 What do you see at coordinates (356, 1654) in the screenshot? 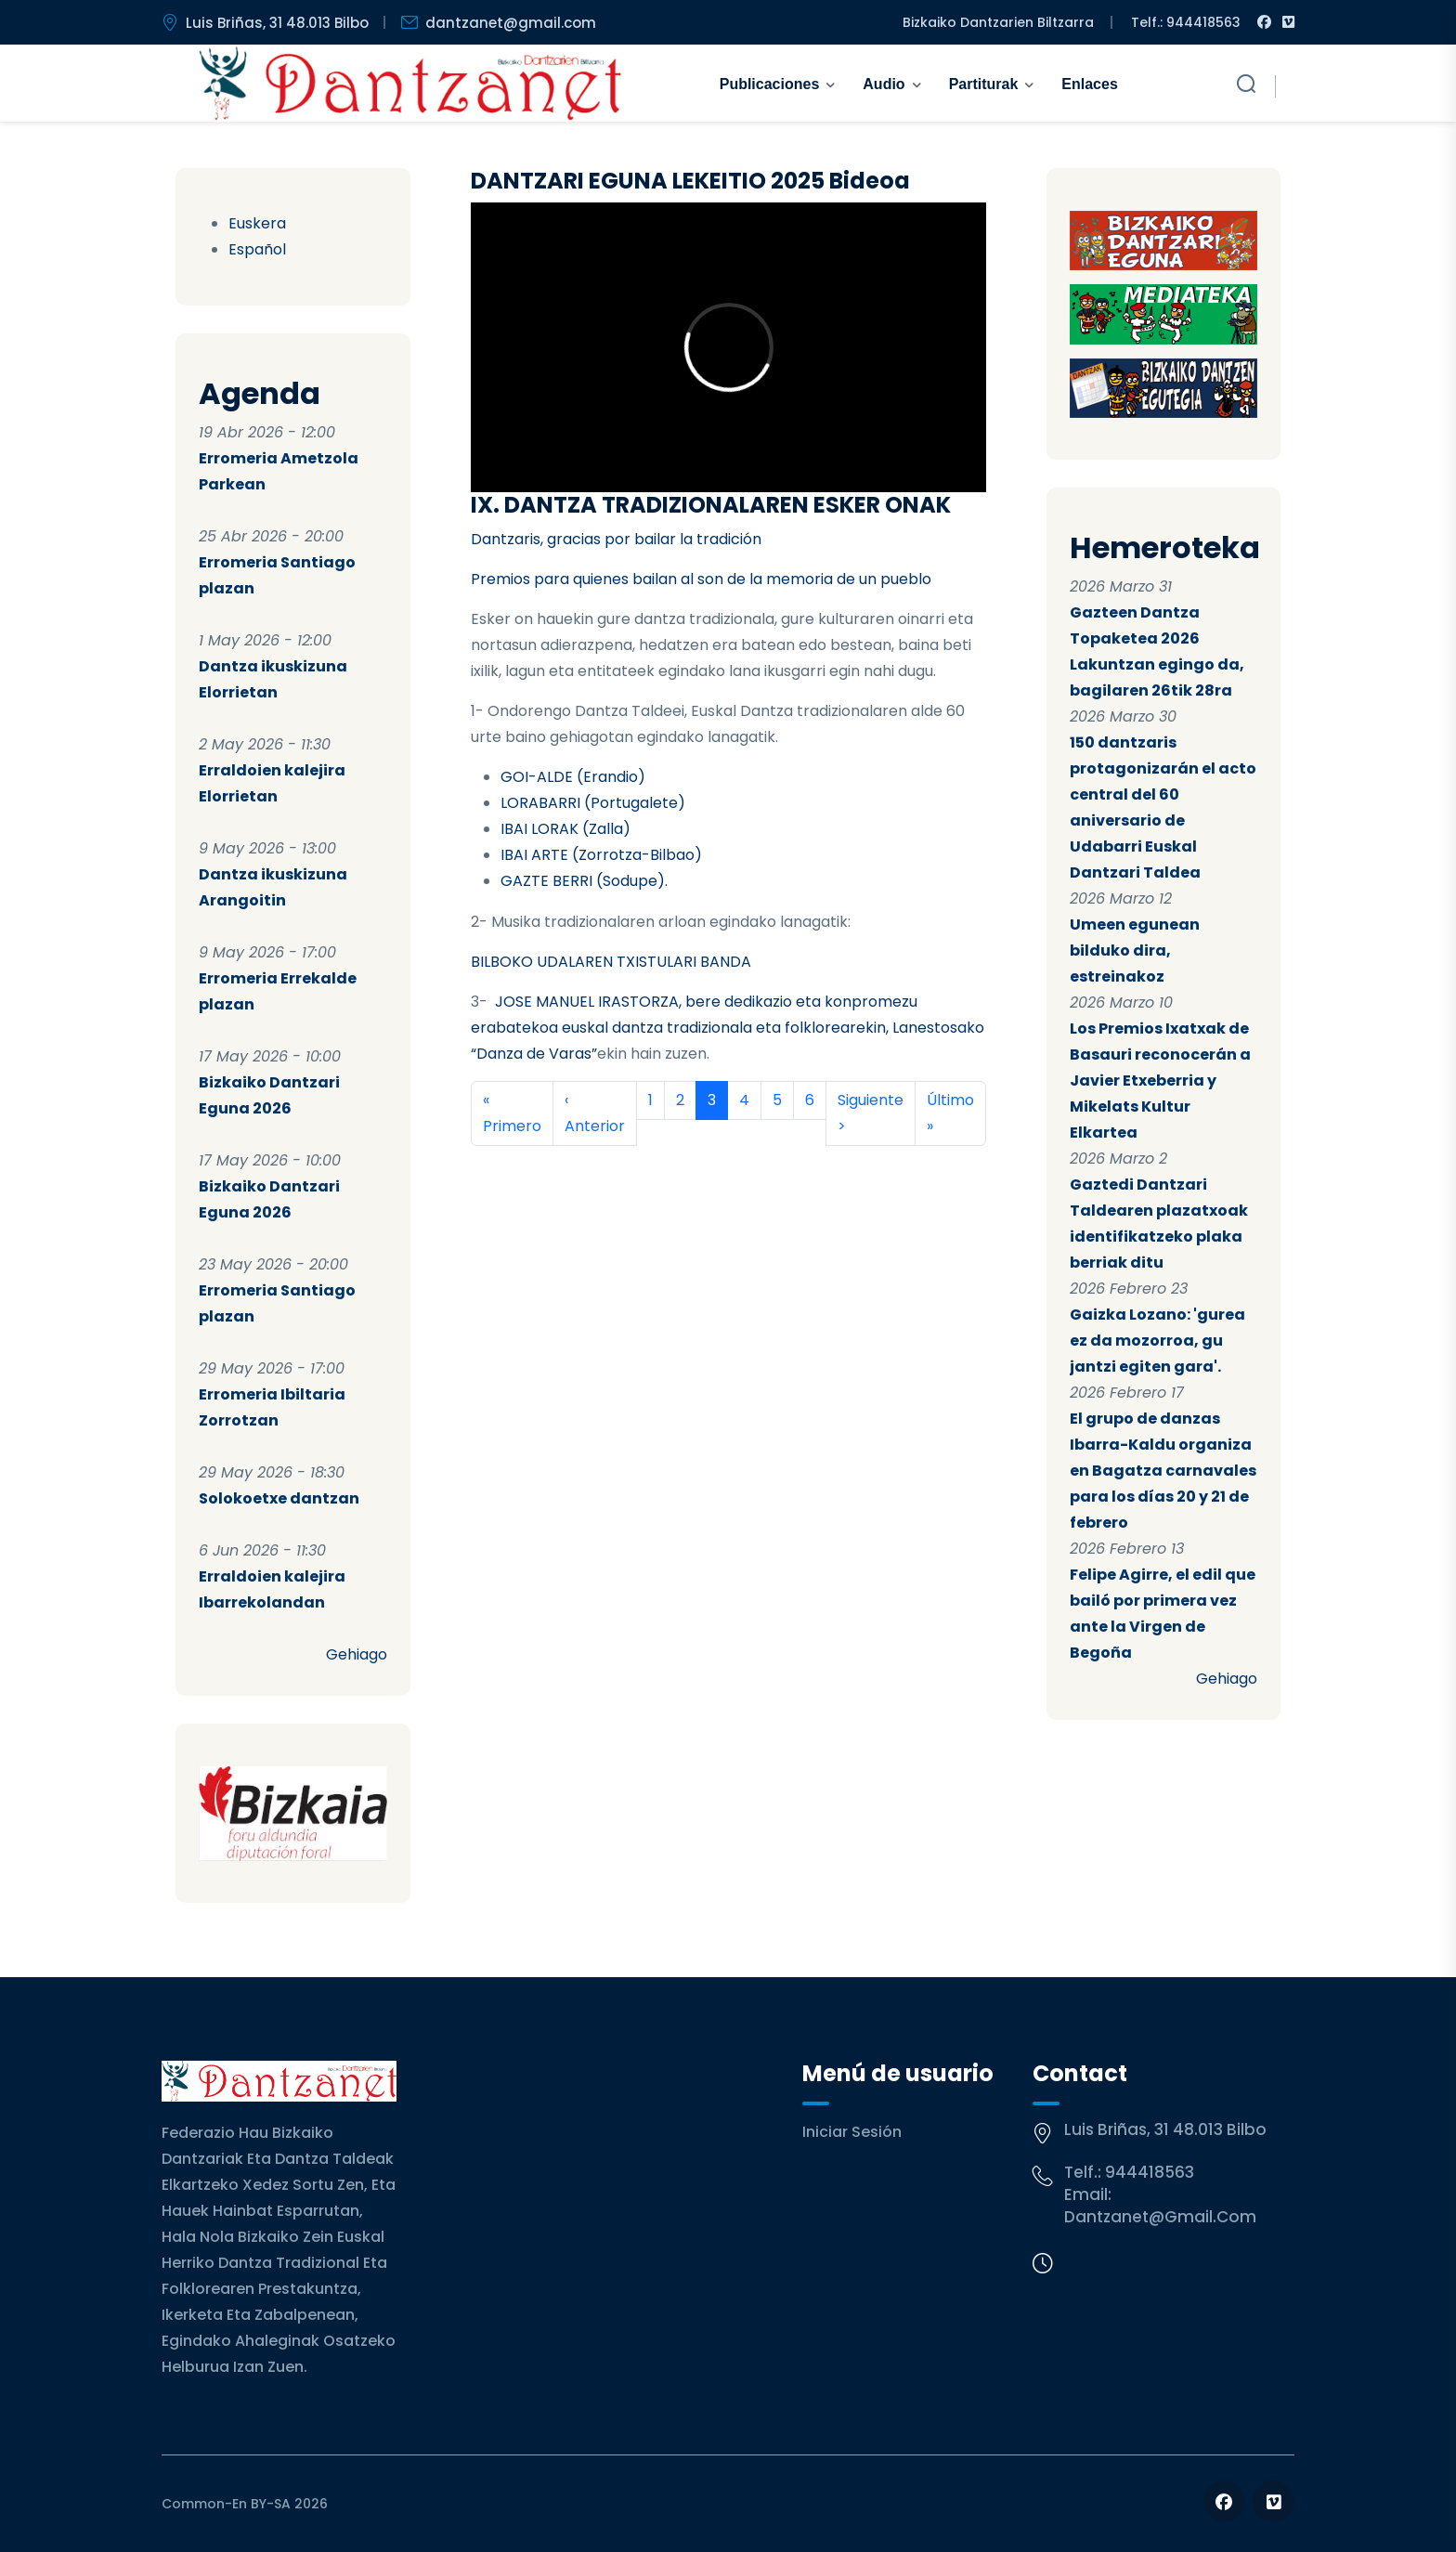
I see `Gehiago` at bounding box center [356, 1654].